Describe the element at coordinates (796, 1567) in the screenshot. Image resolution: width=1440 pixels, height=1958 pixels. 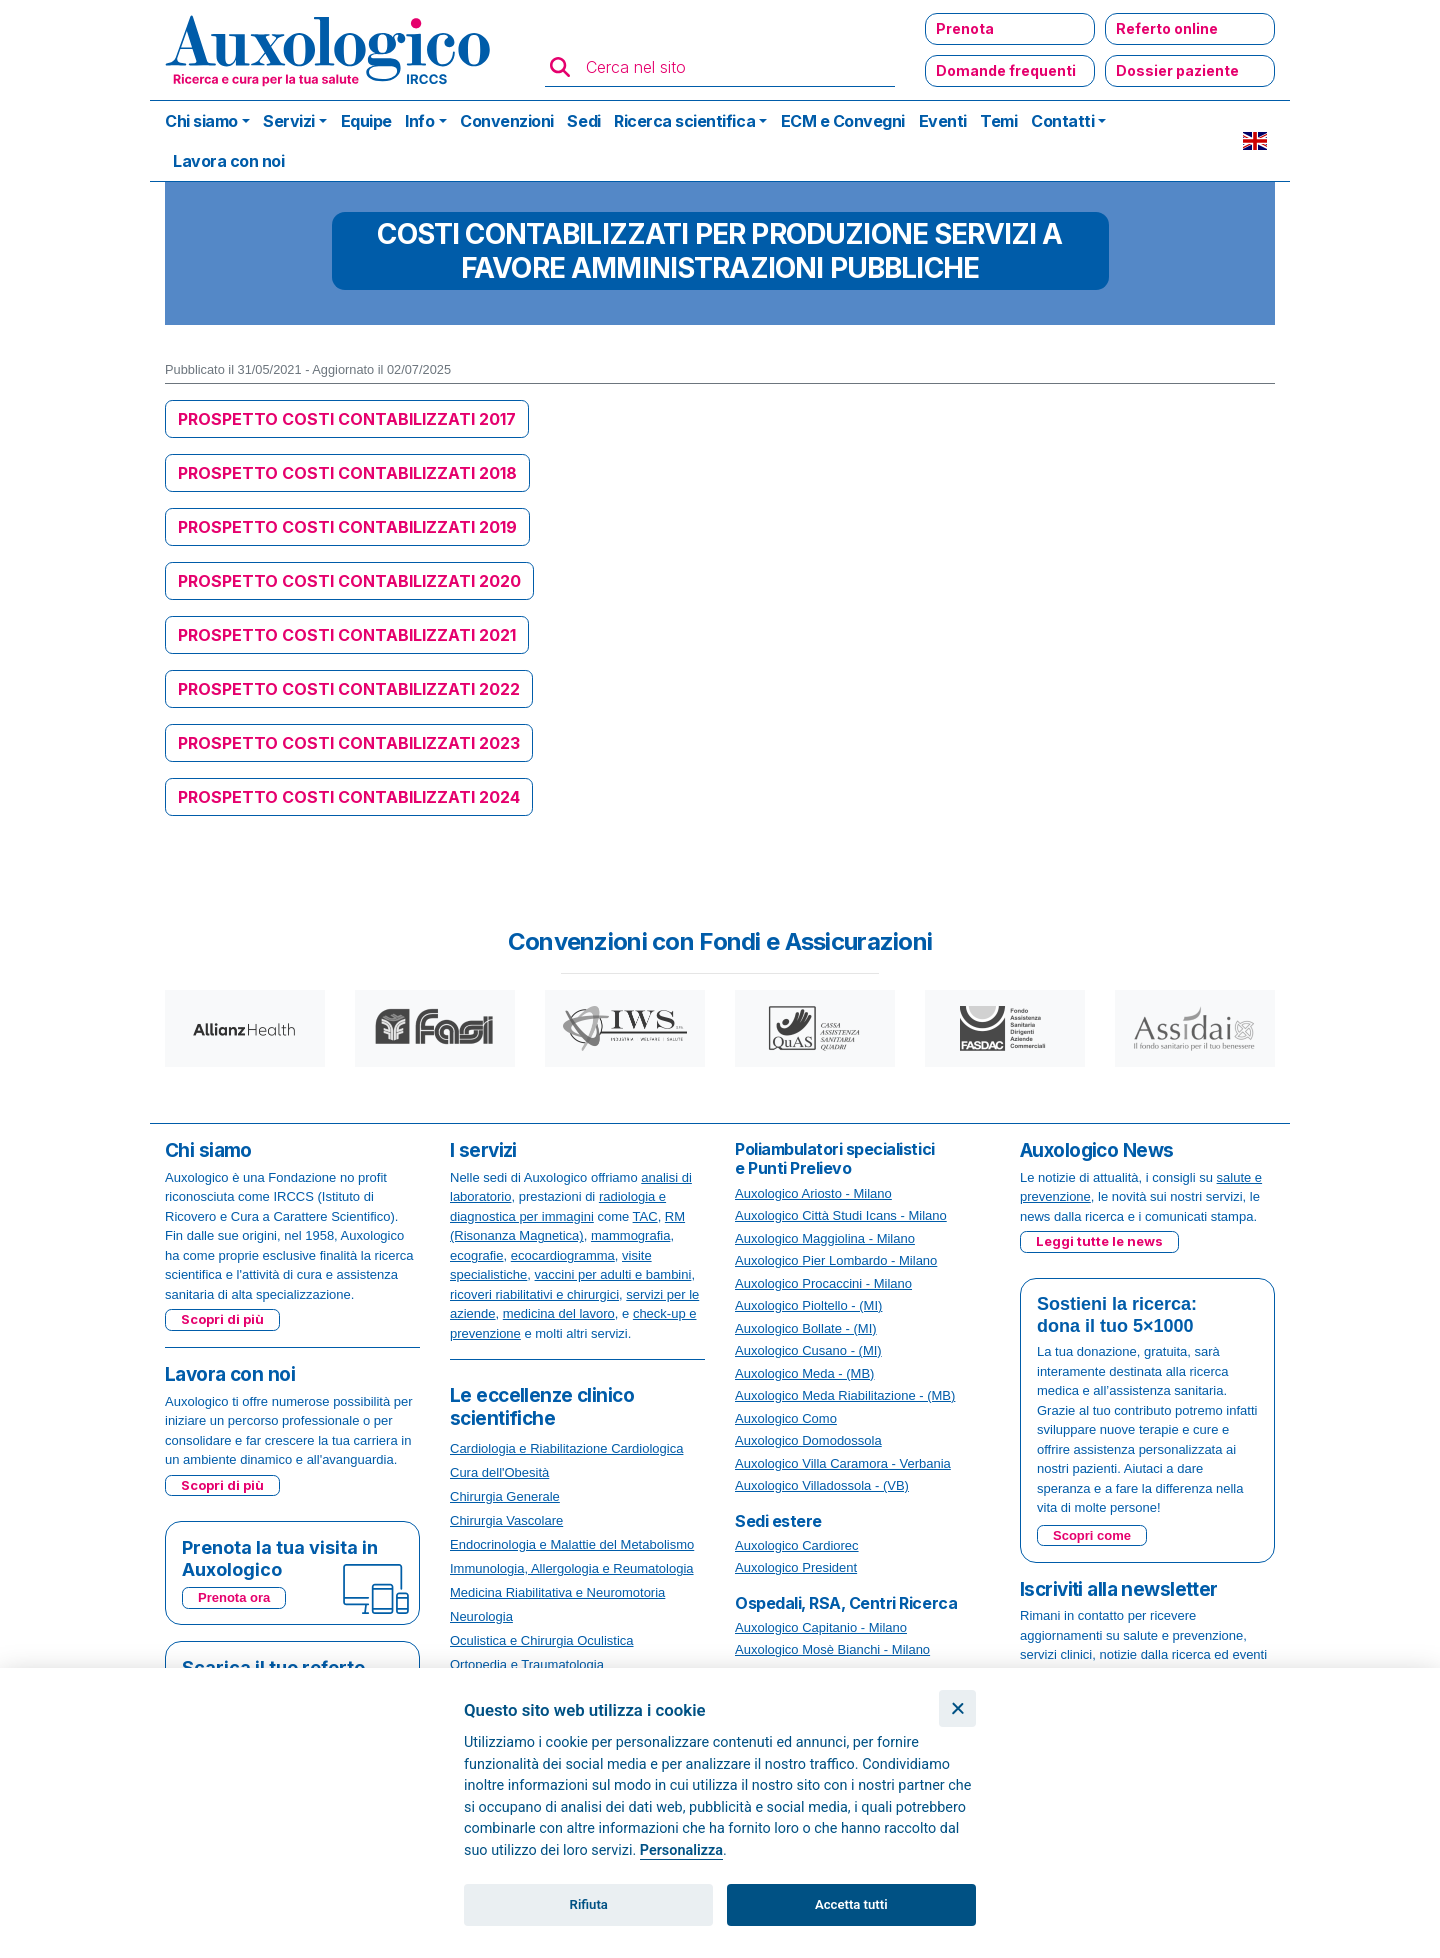
I see `Auxologico President` at that location.